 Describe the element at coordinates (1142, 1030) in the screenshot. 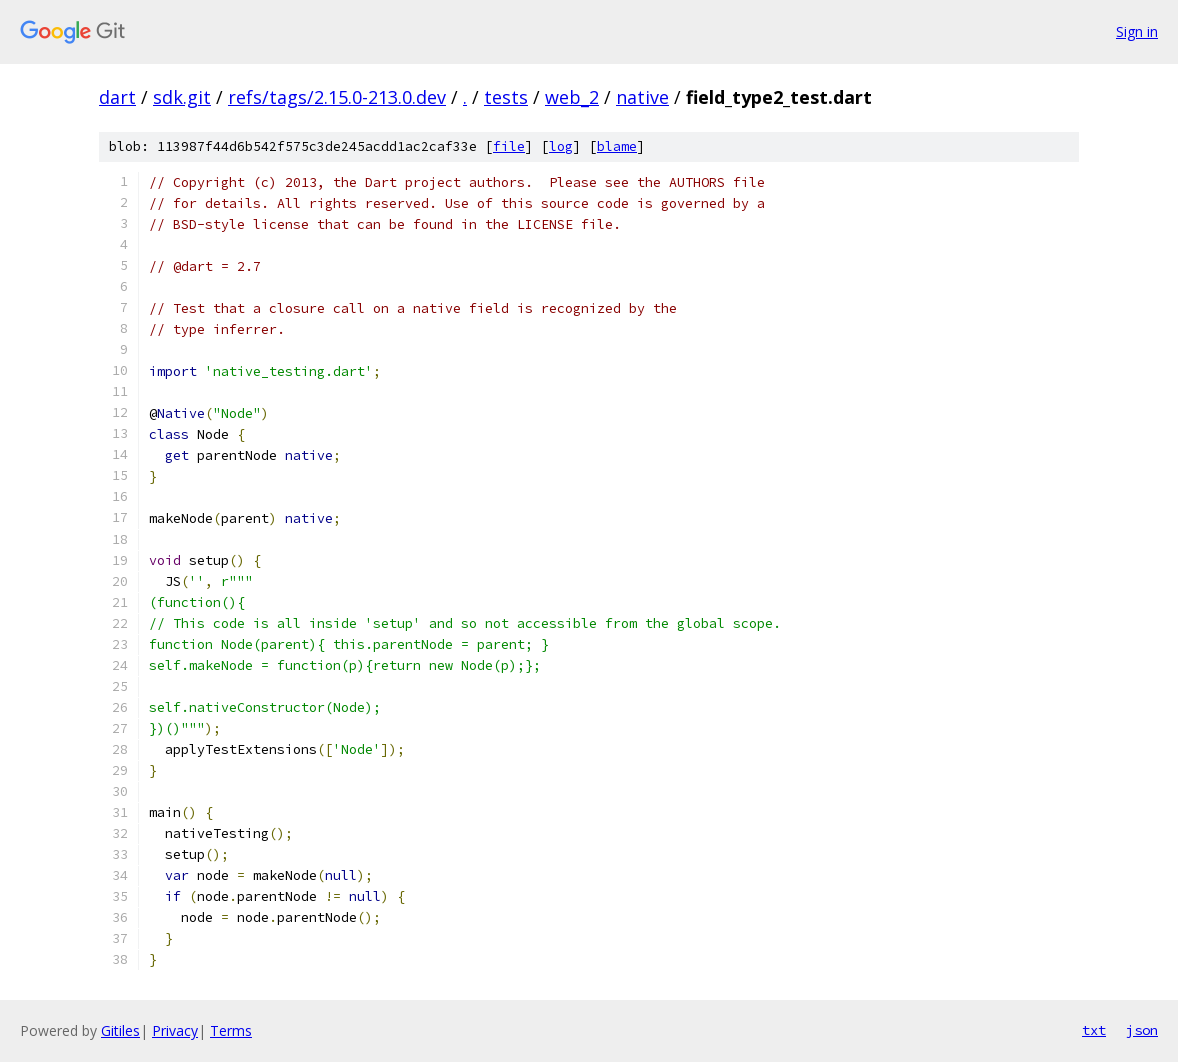

I see `json` at that location.